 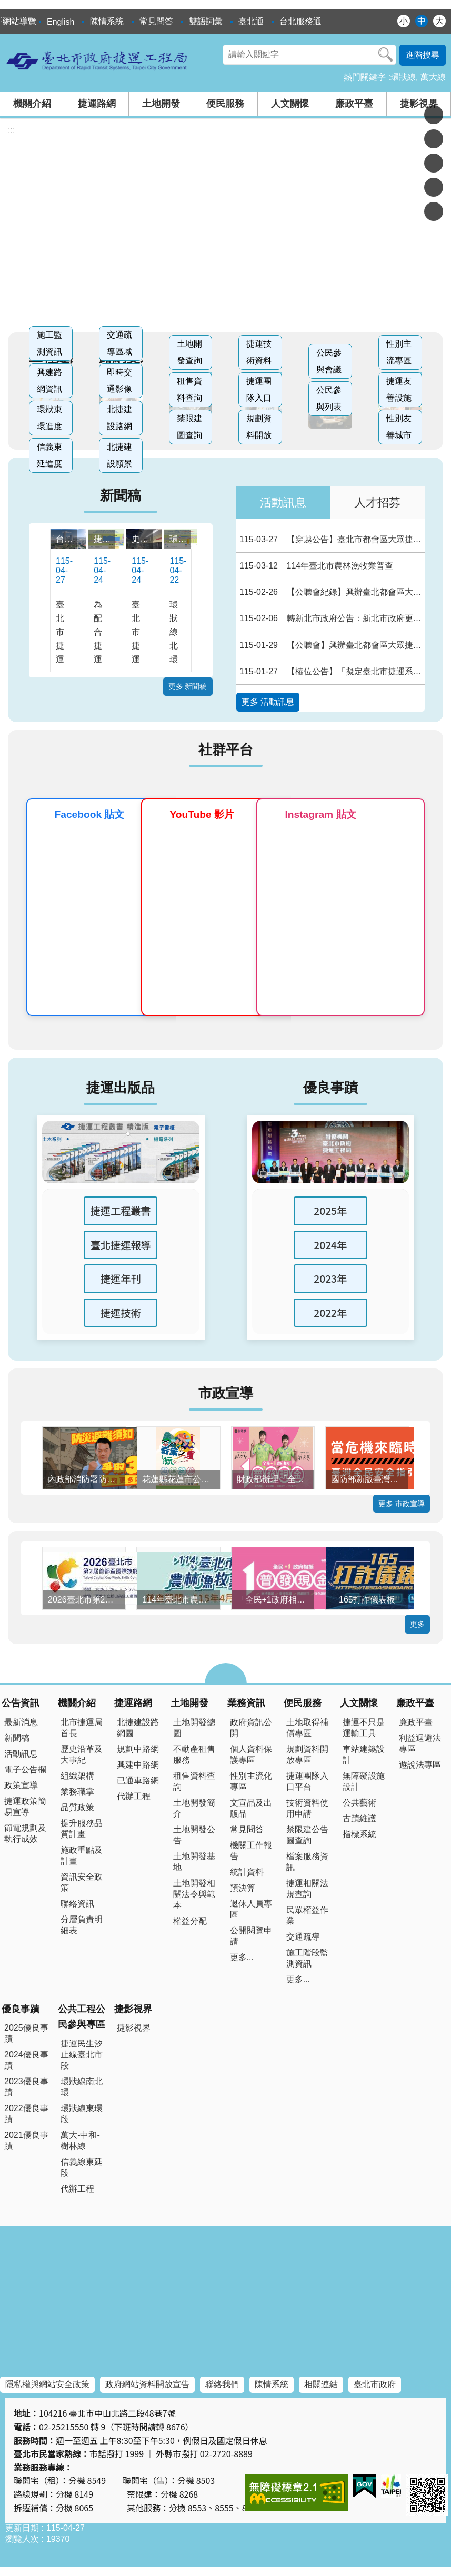 What do you see at coordinates (329, 398) in the screenshot?
I see `公民參與列表` at bounding box center [329, 398].